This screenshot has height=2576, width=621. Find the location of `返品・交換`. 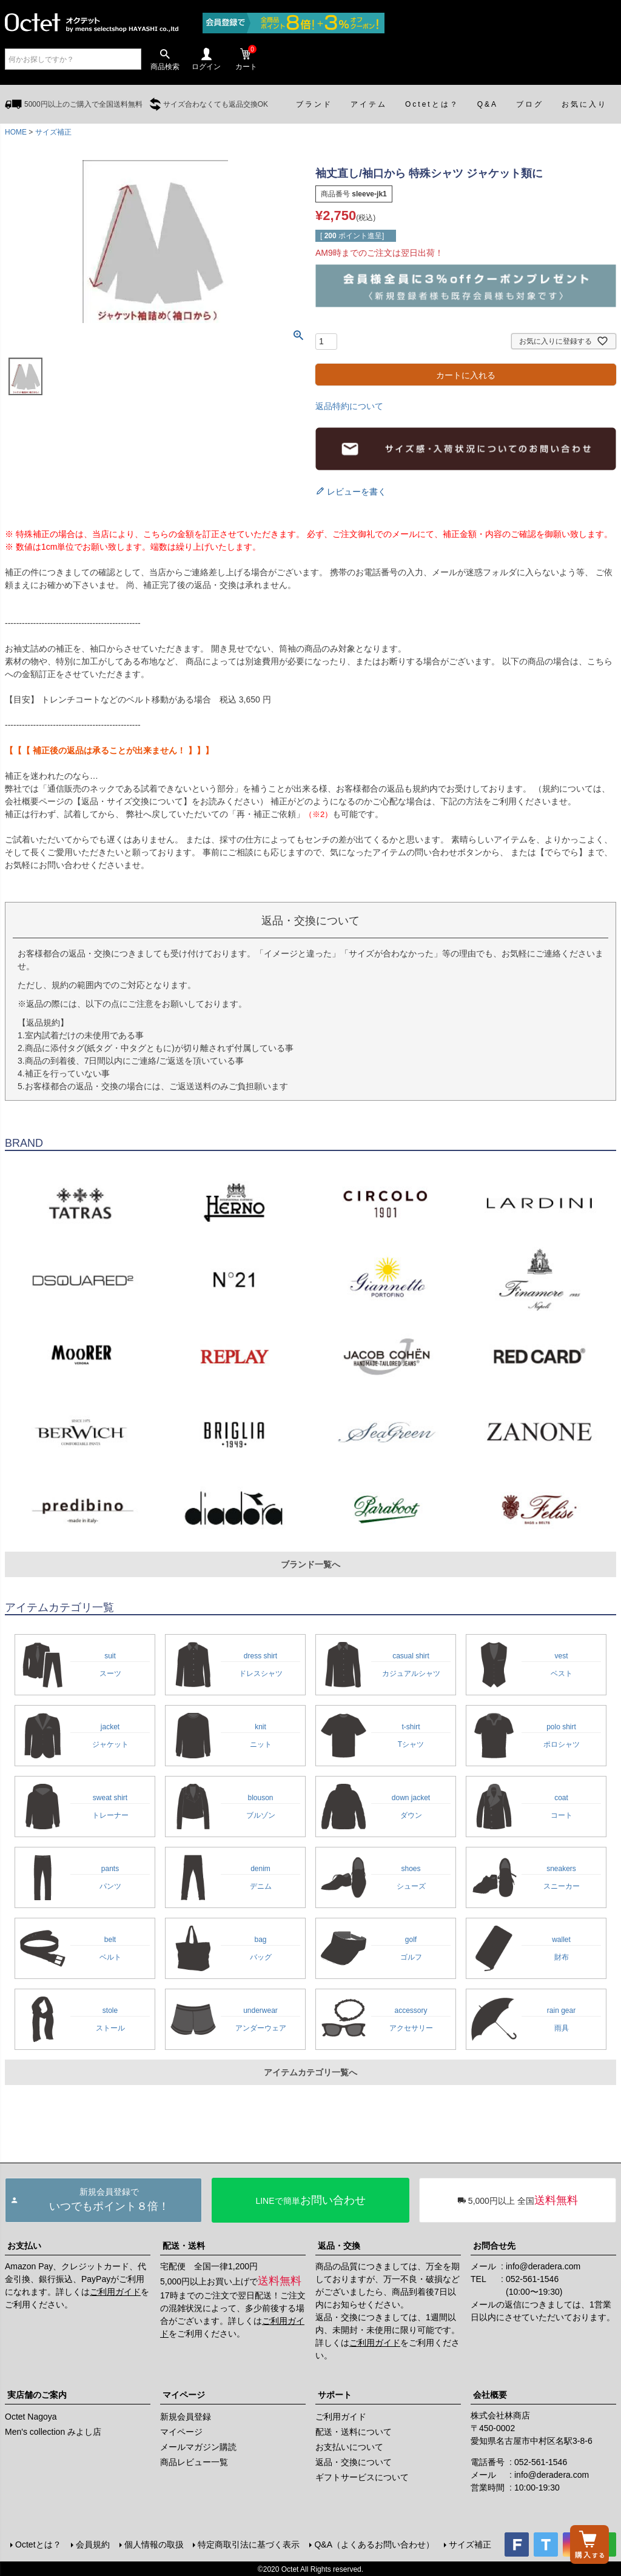

返品・交換 is located at coordinates (339, 2246).